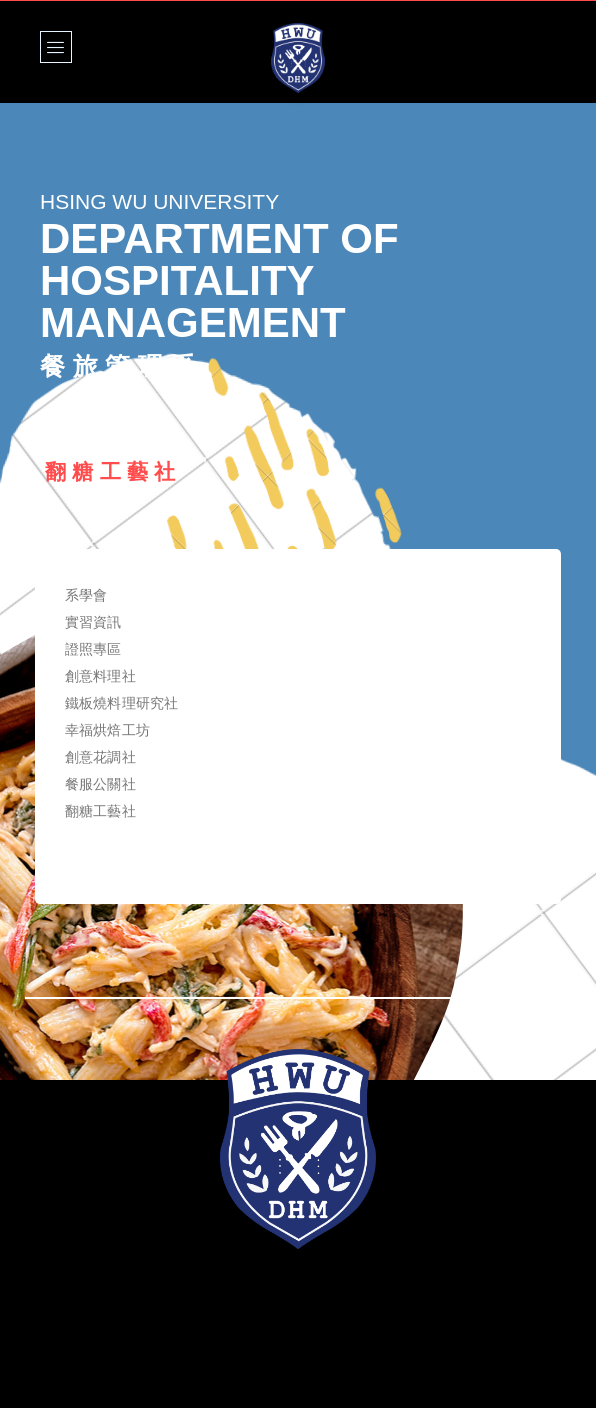  I want to click on 創意花調社, so click(100, 757).